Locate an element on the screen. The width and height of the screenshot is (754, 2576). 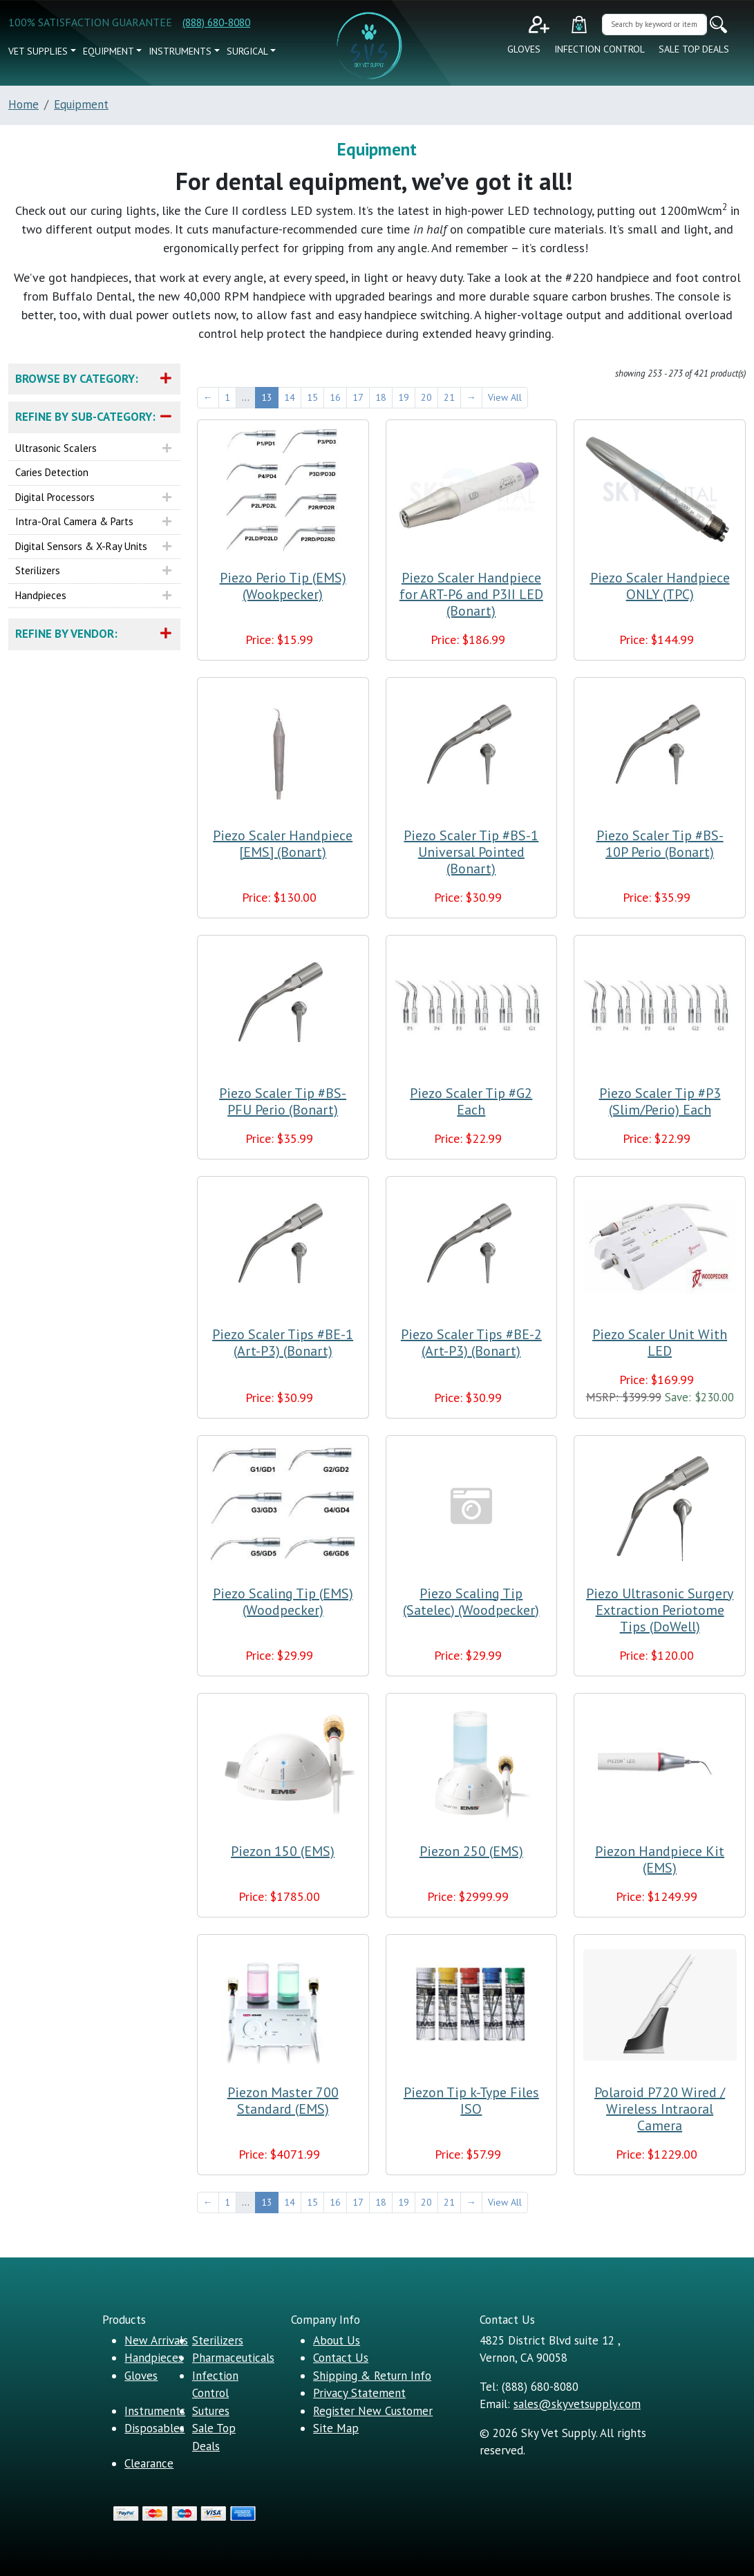
Digital Processors is located at coordinates (55, 497).